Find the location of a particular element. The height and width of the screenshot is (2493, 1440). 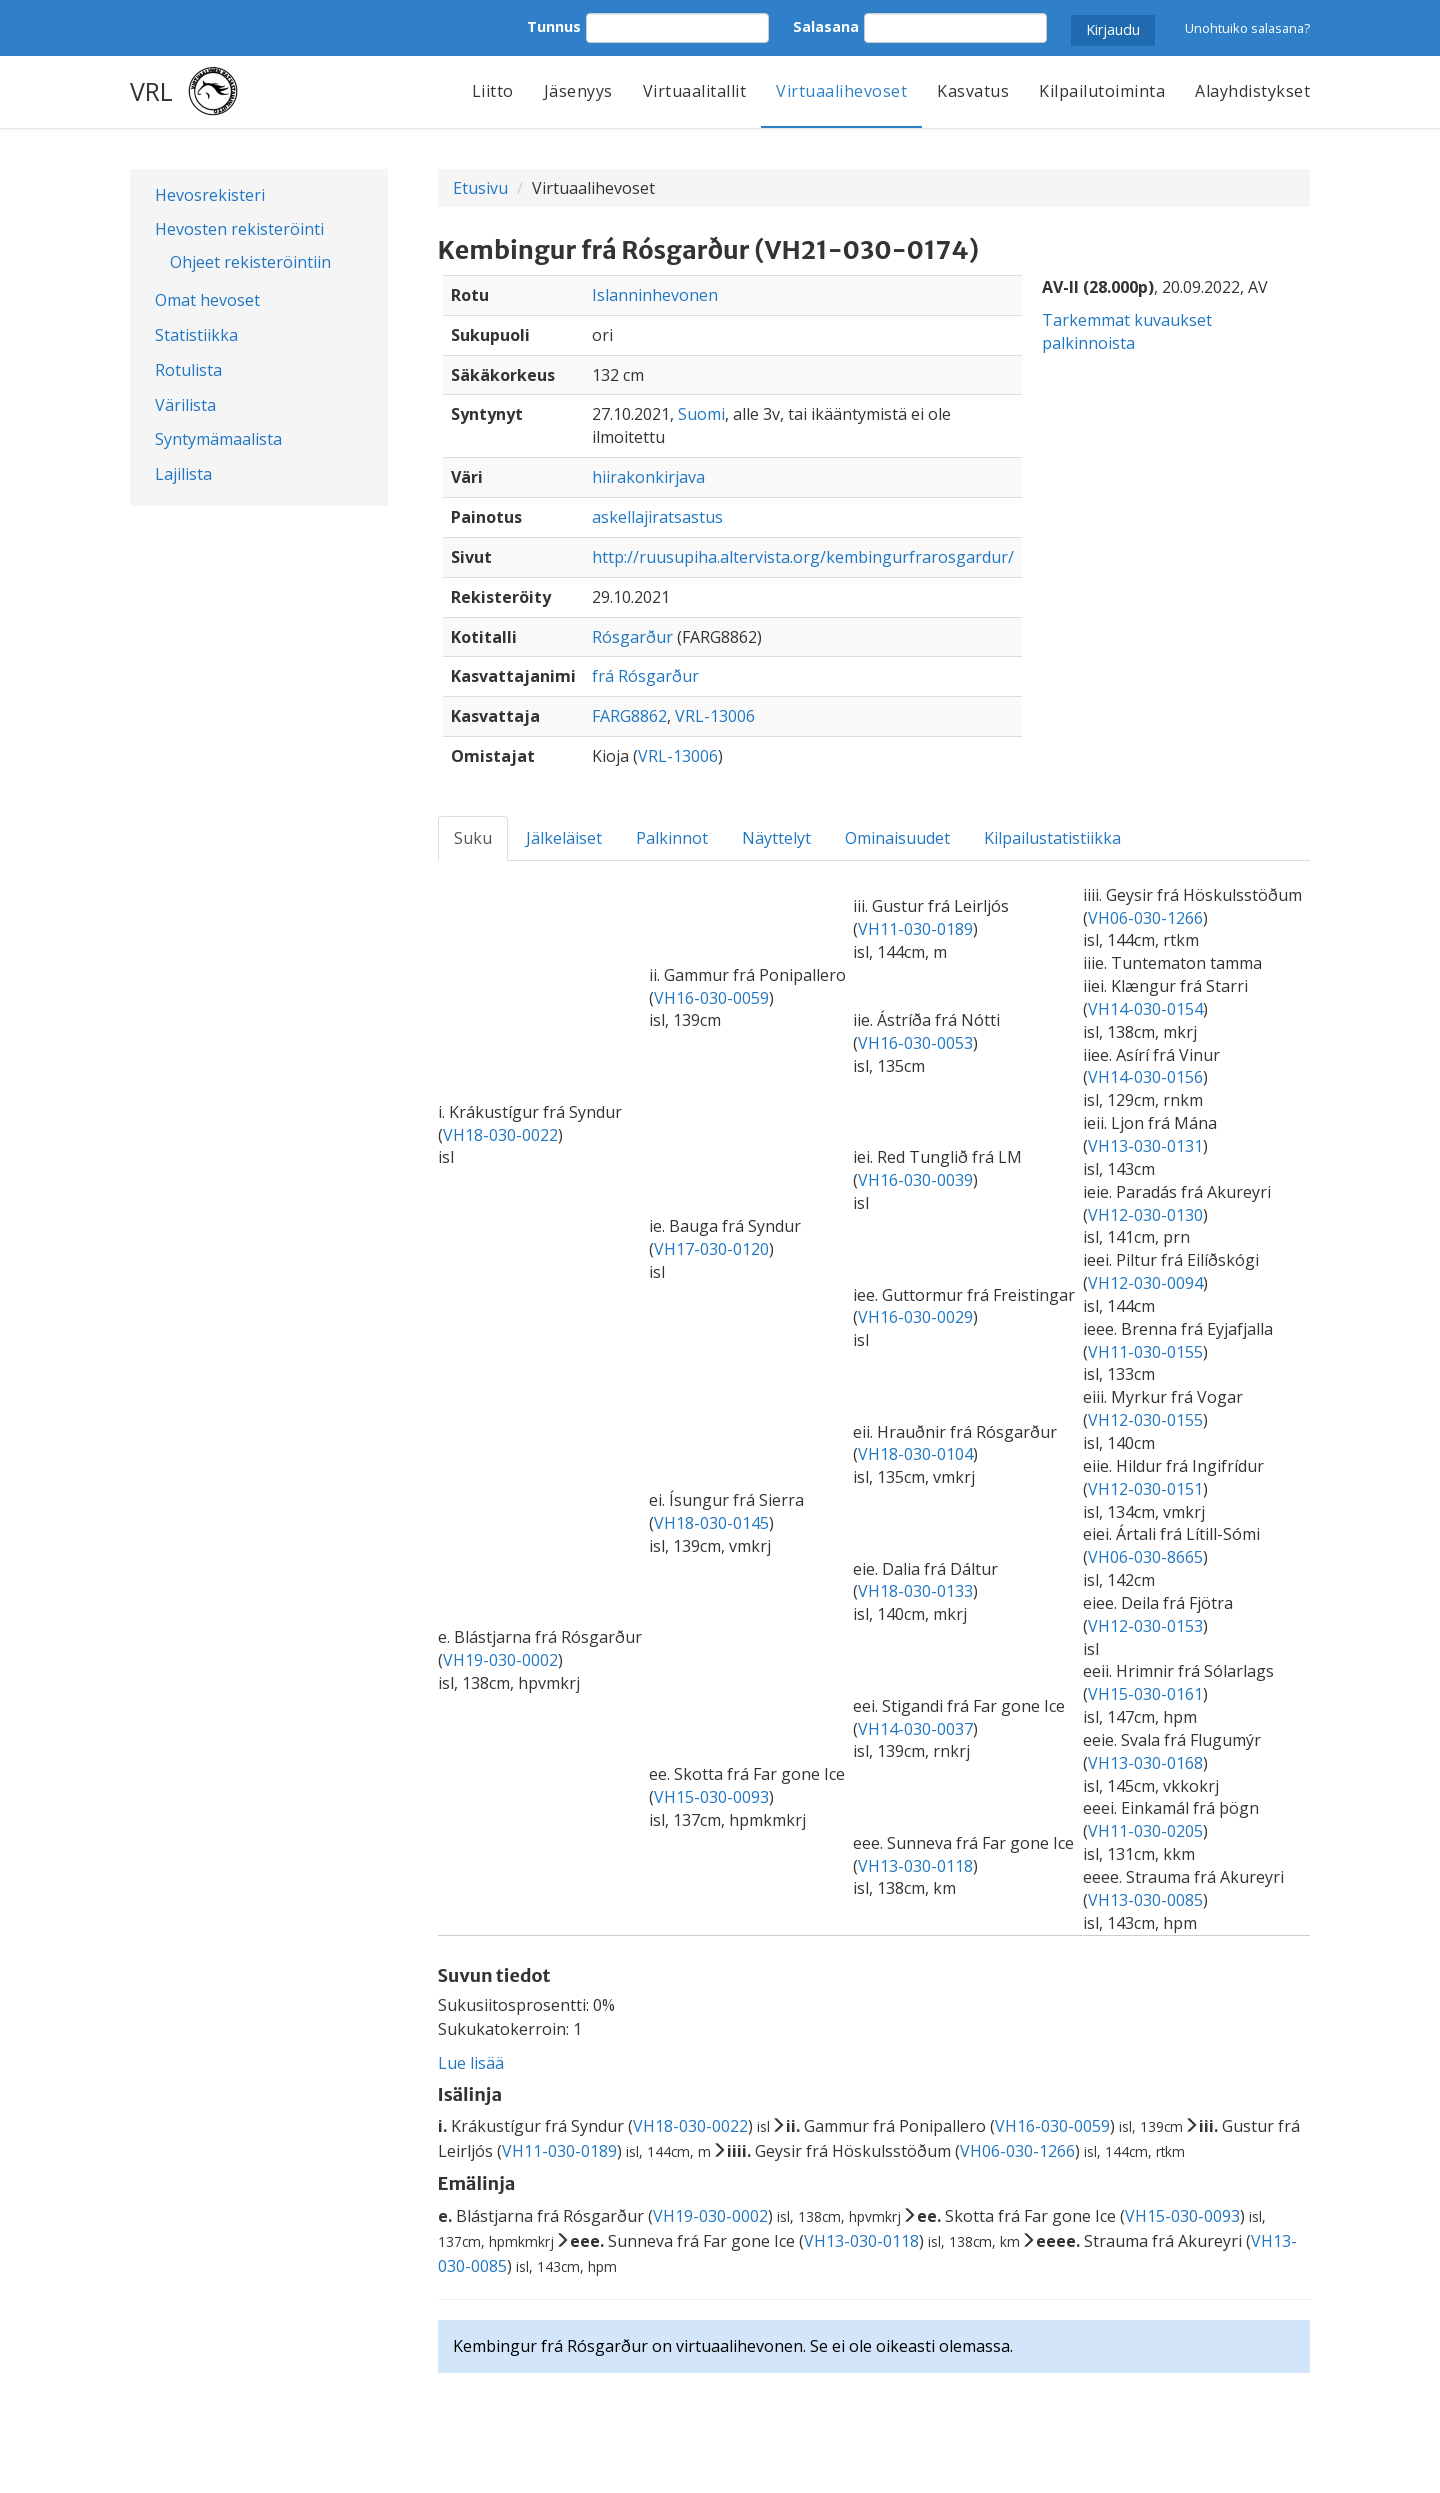

Värilista is located at coordinates (185, 405).